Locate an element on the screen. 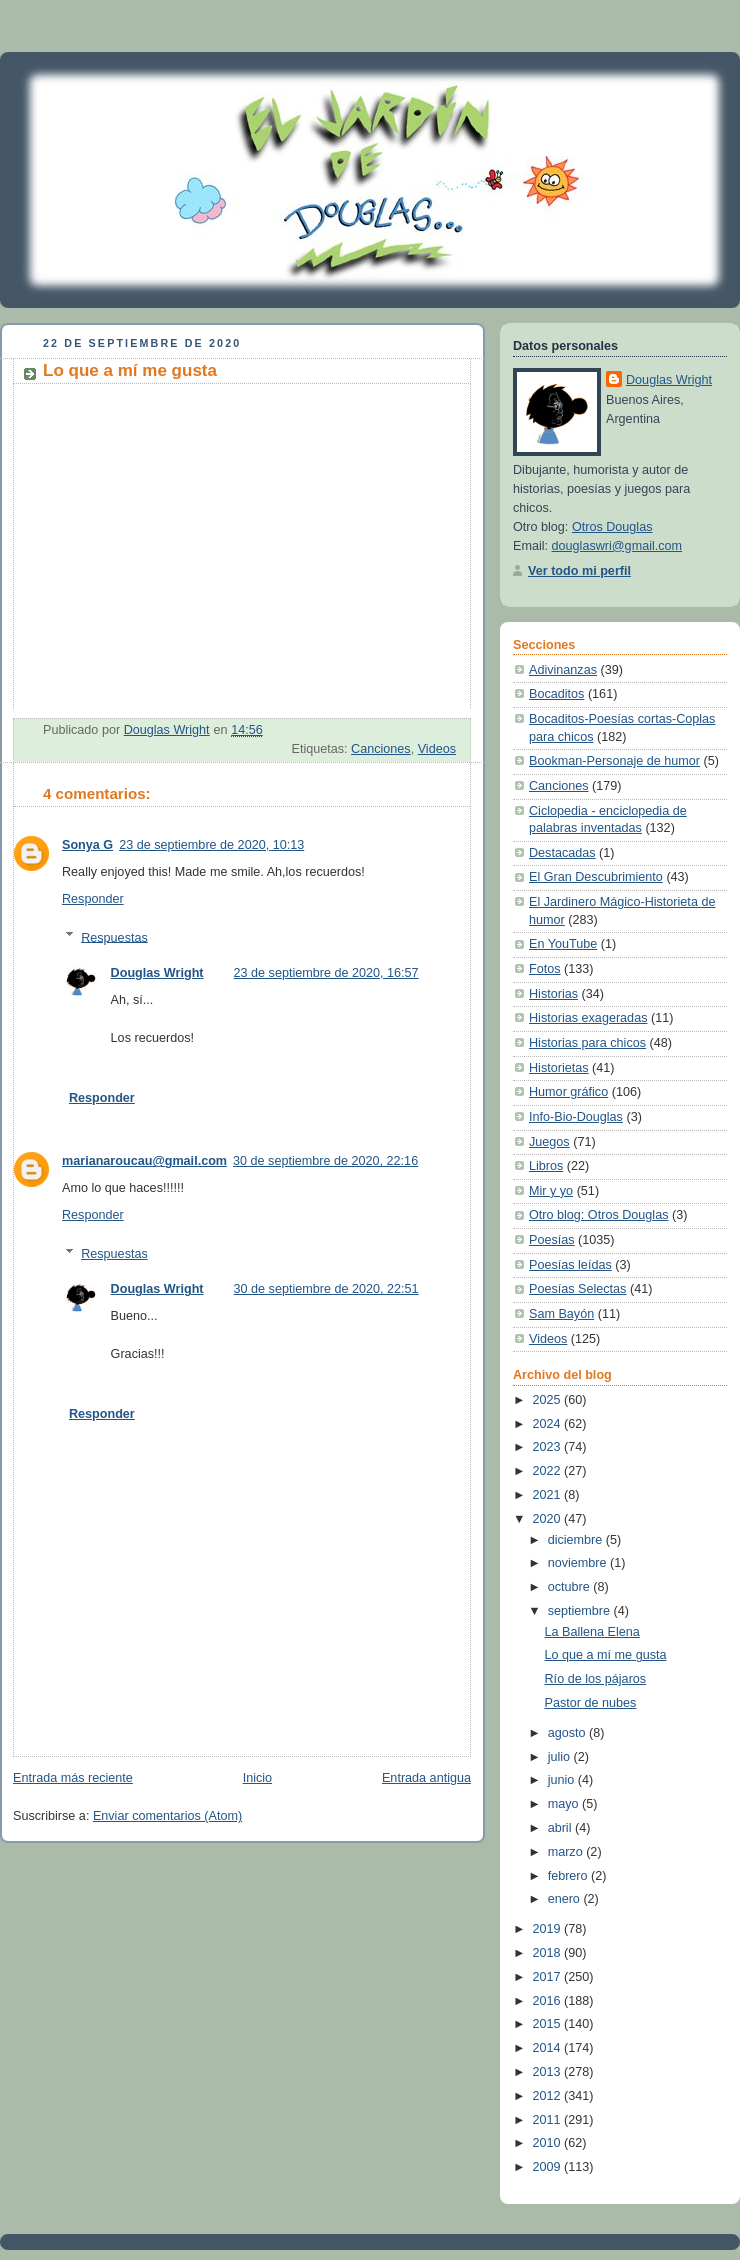 The width and height of the screenshot is (740, 2260). Douglas Wright is located at coordinates (157, 973).